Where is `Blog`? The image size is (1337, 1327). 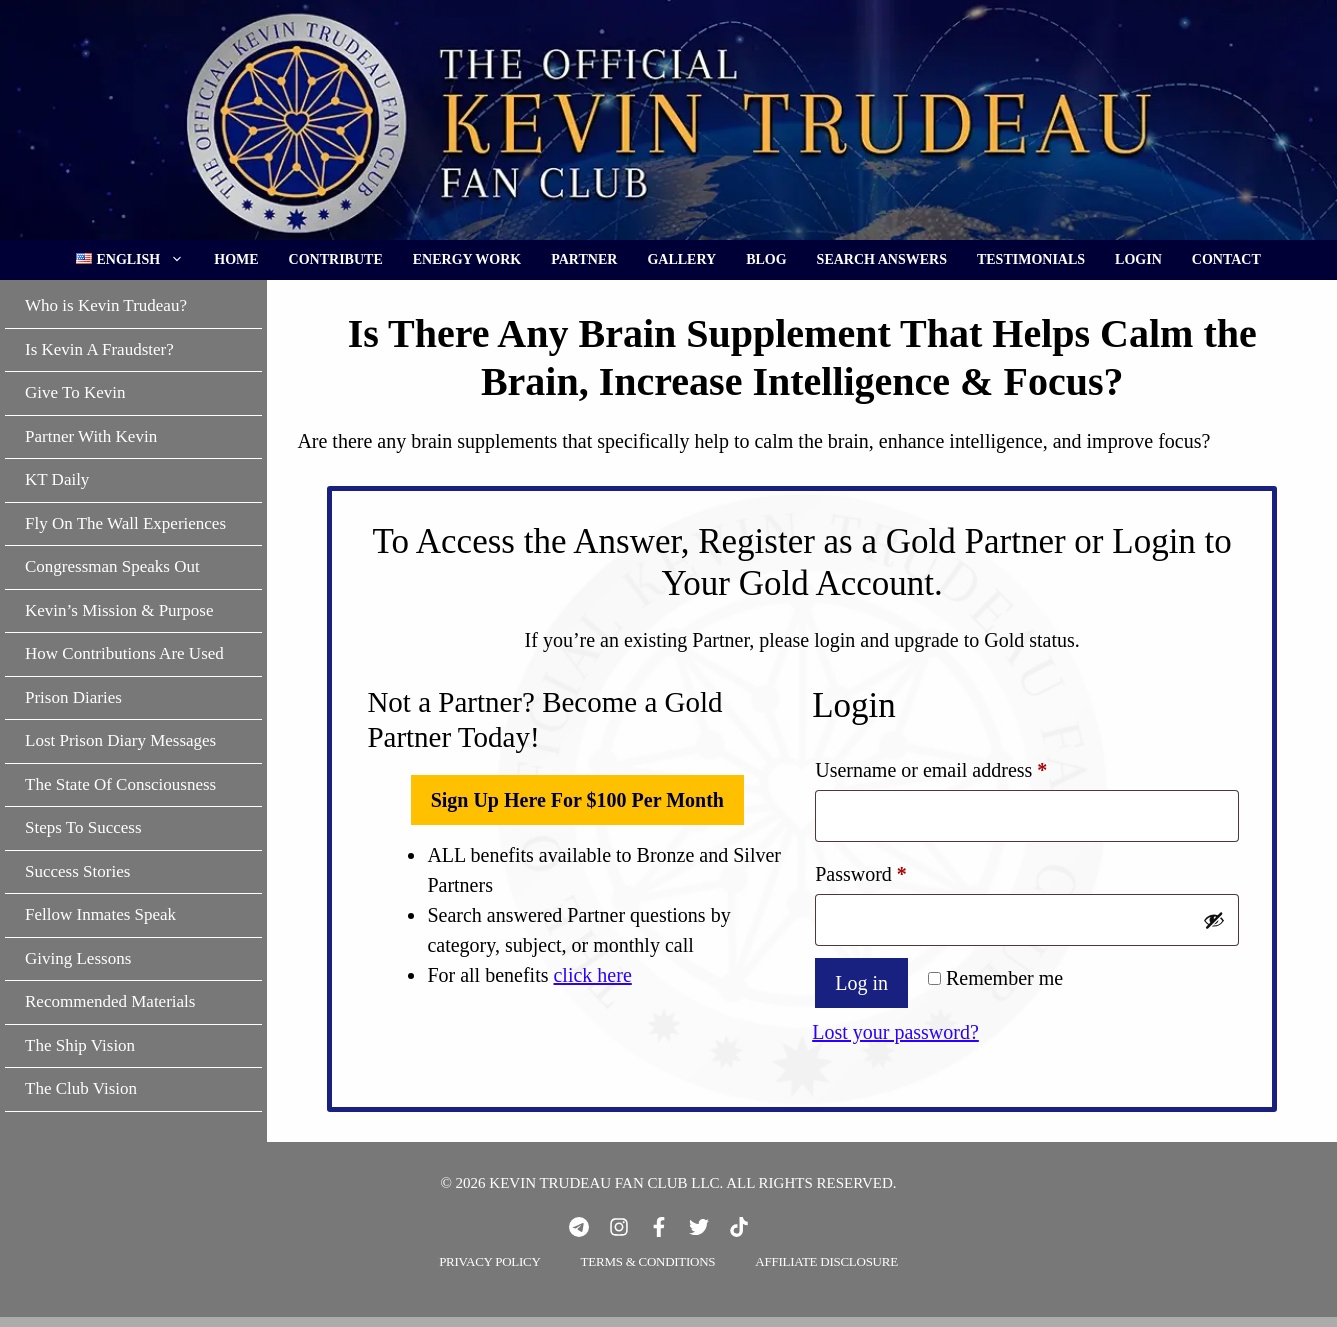
Blog is located at coordinates (766, 259).